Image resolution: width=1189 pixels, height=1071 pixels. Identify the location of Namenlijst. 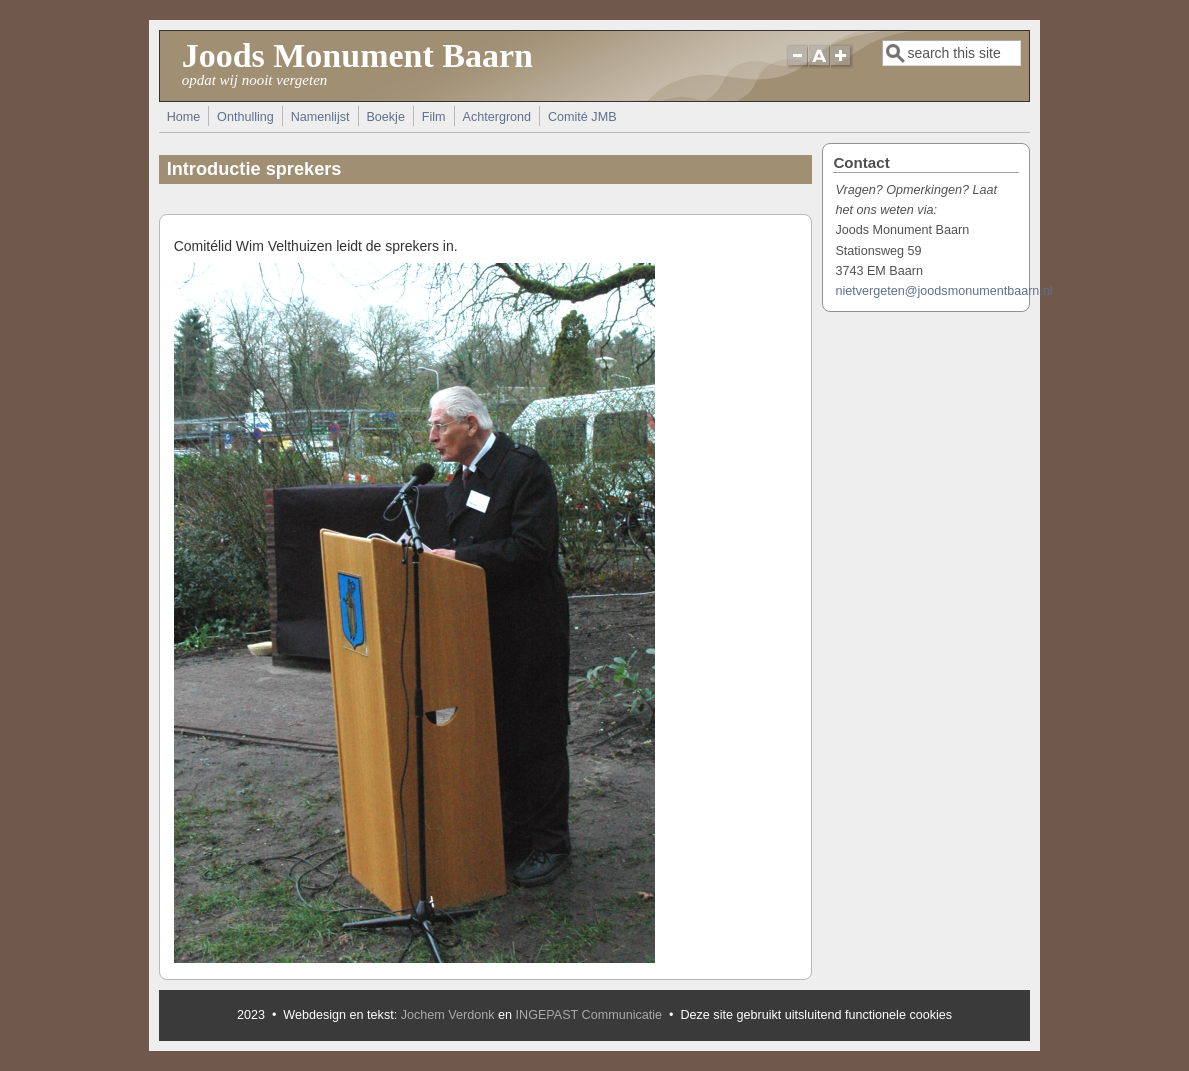
(320, 117).